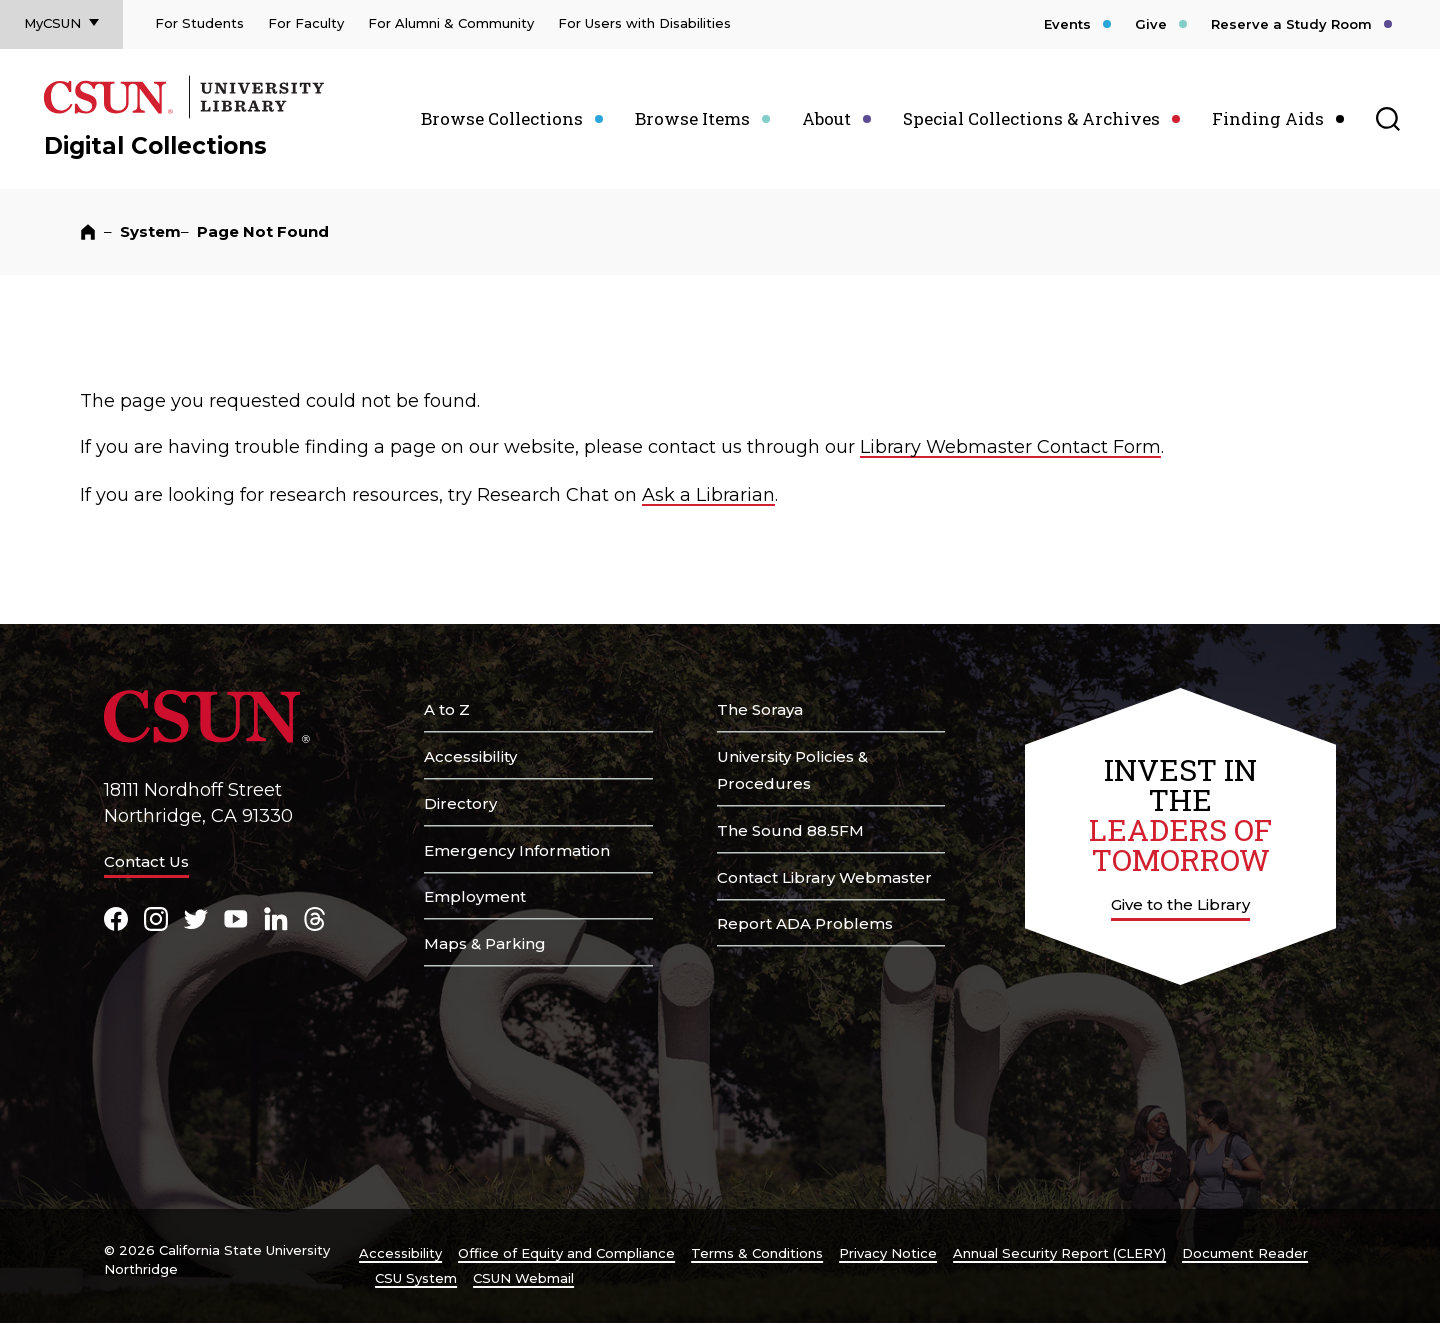 The height and width of the screenshot is (1324, 1440). I want to click on CSUN Webmail, so click(523, 1278).